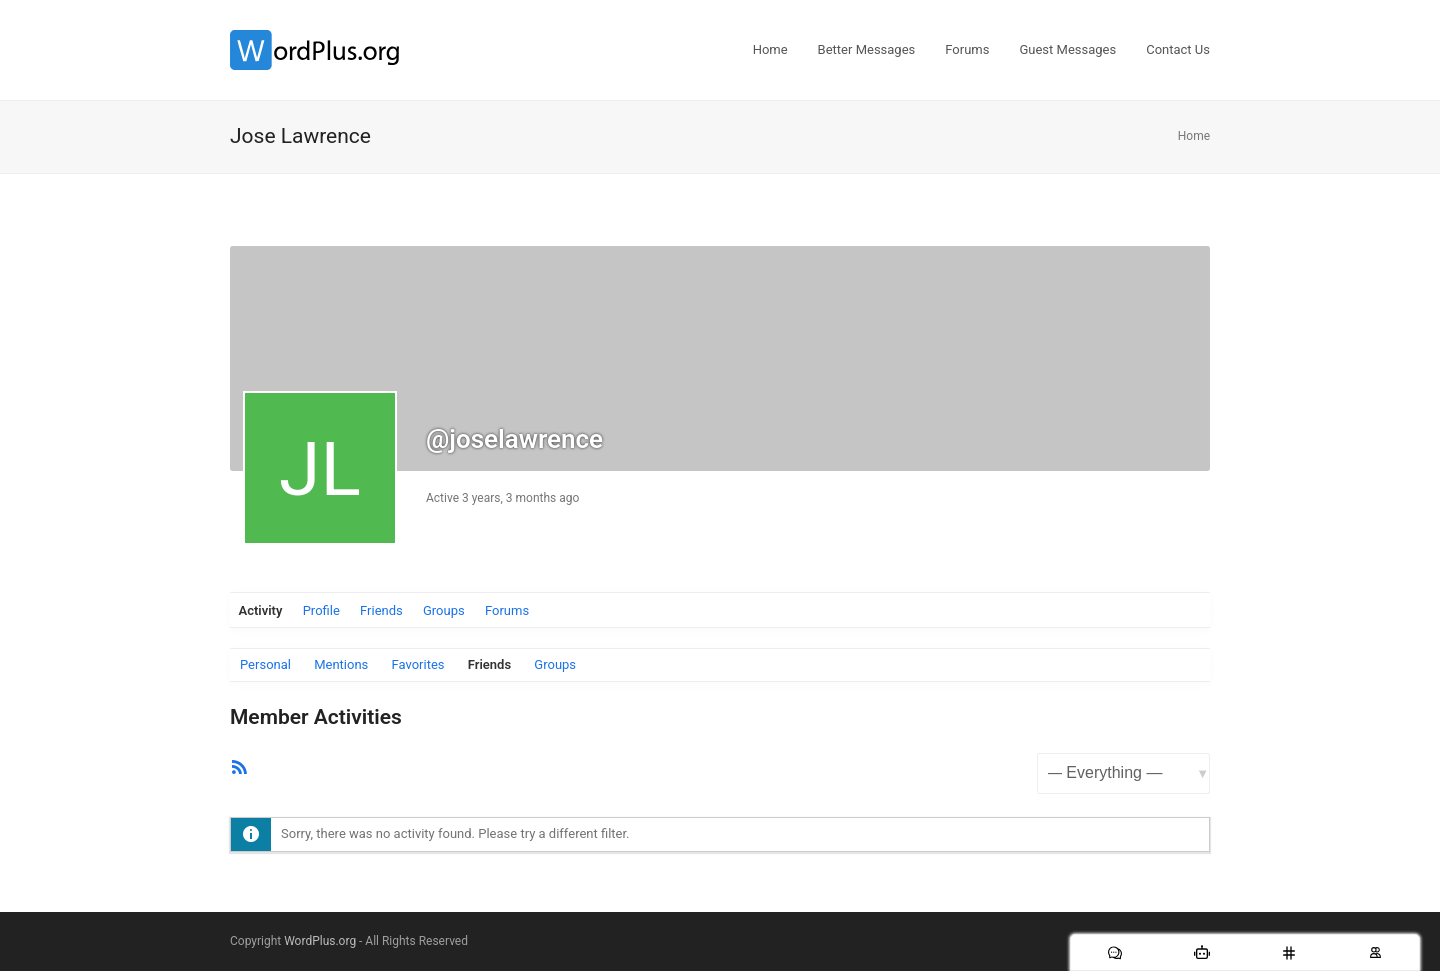  I want to click on Home, so click(1194, 136).